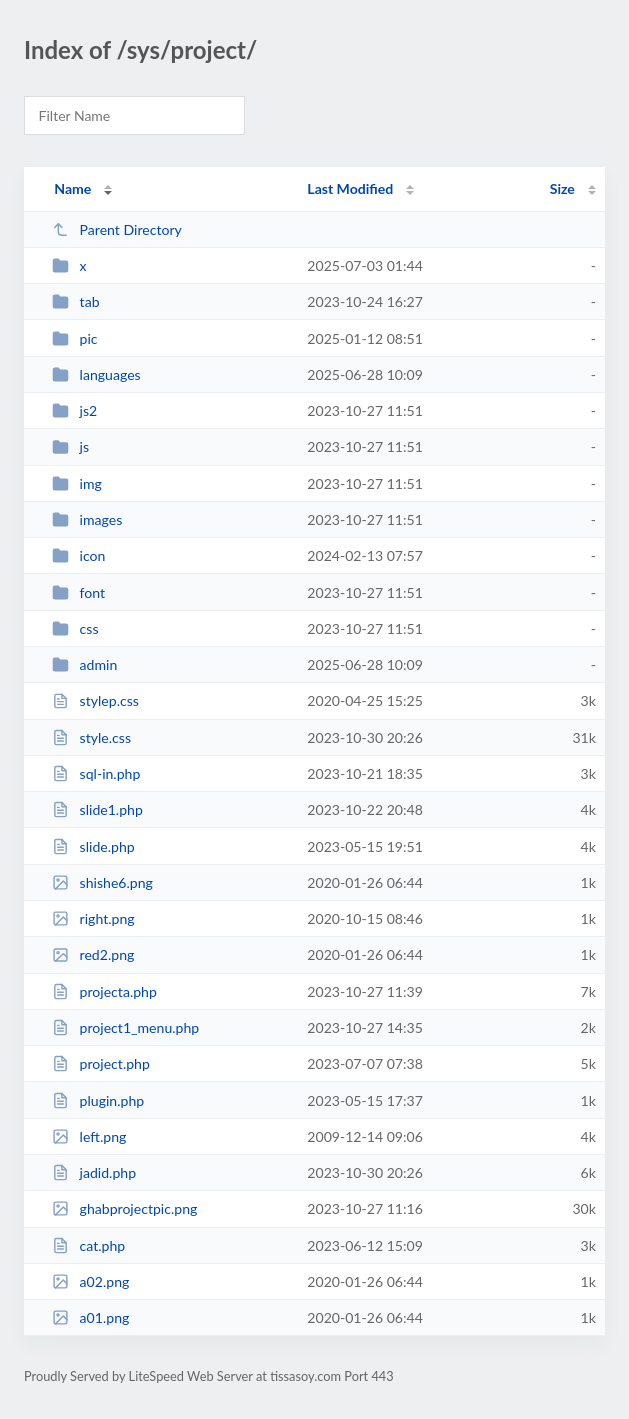 Image resolution: width=629 pixels, height=1419 pixels. Describe the element at coordinates (78, 555) in the screenshot. I see `icon` at that location.